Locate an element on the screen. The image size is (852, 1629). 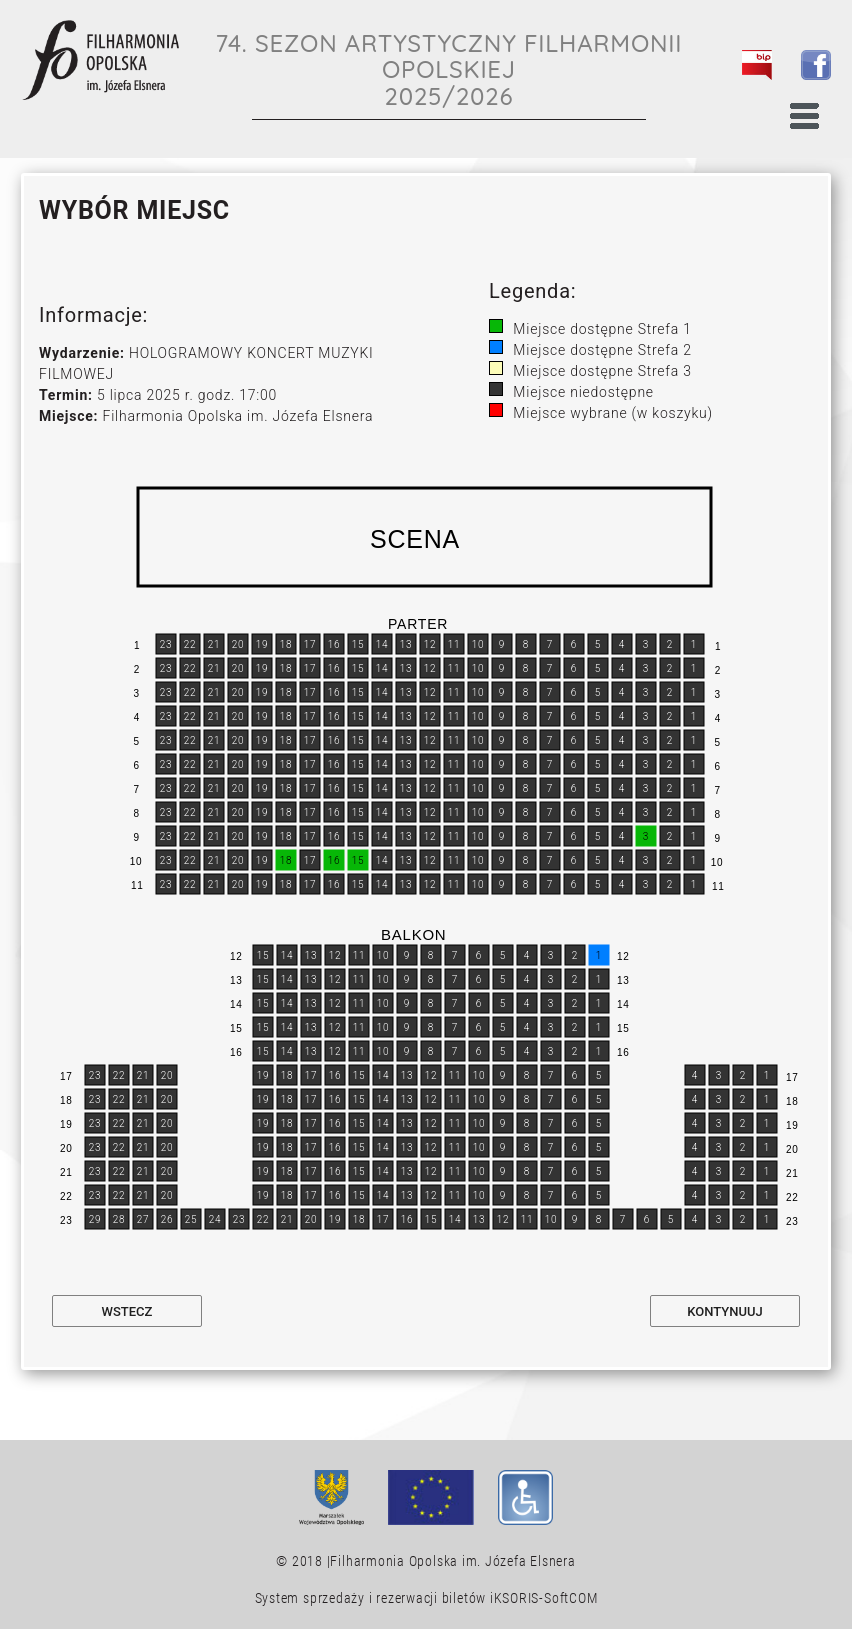
SoftCOM is located at coordinates (570, 1598).